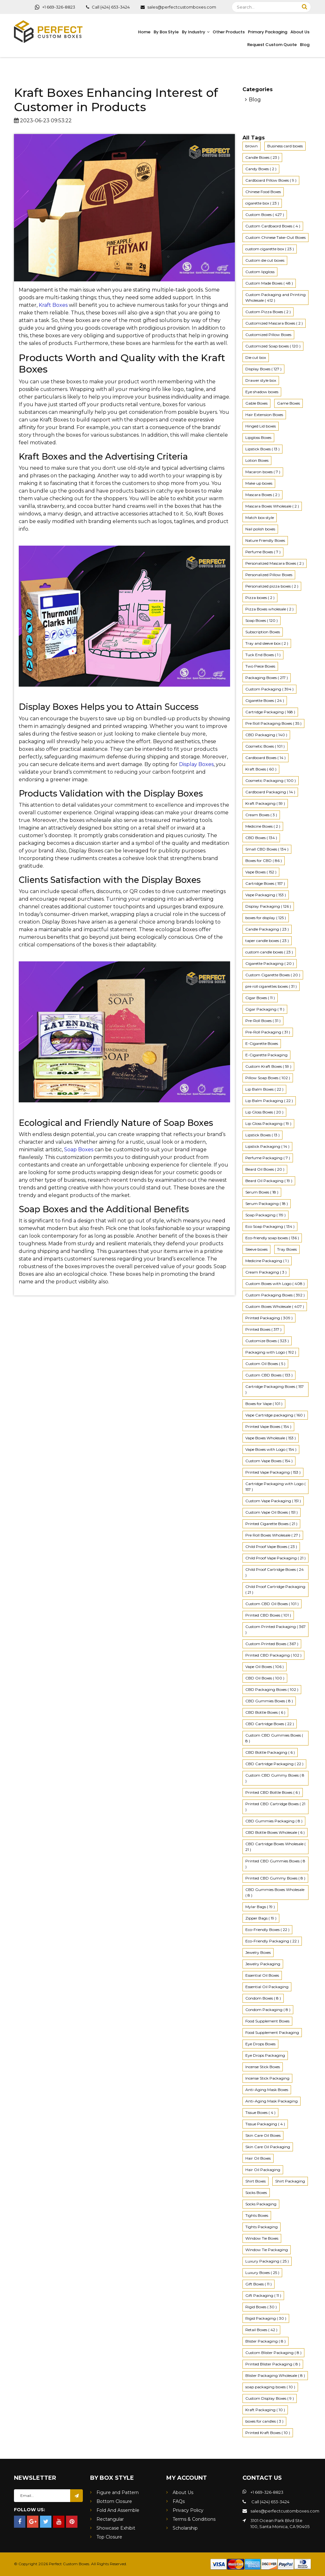 This screenshot has width=325, height=2576. Describe the element at coordinates (264, 1666) in the screenshot. I see `Vape Oil Boxes ( 106 ) [4K (2 items)]` at that location.